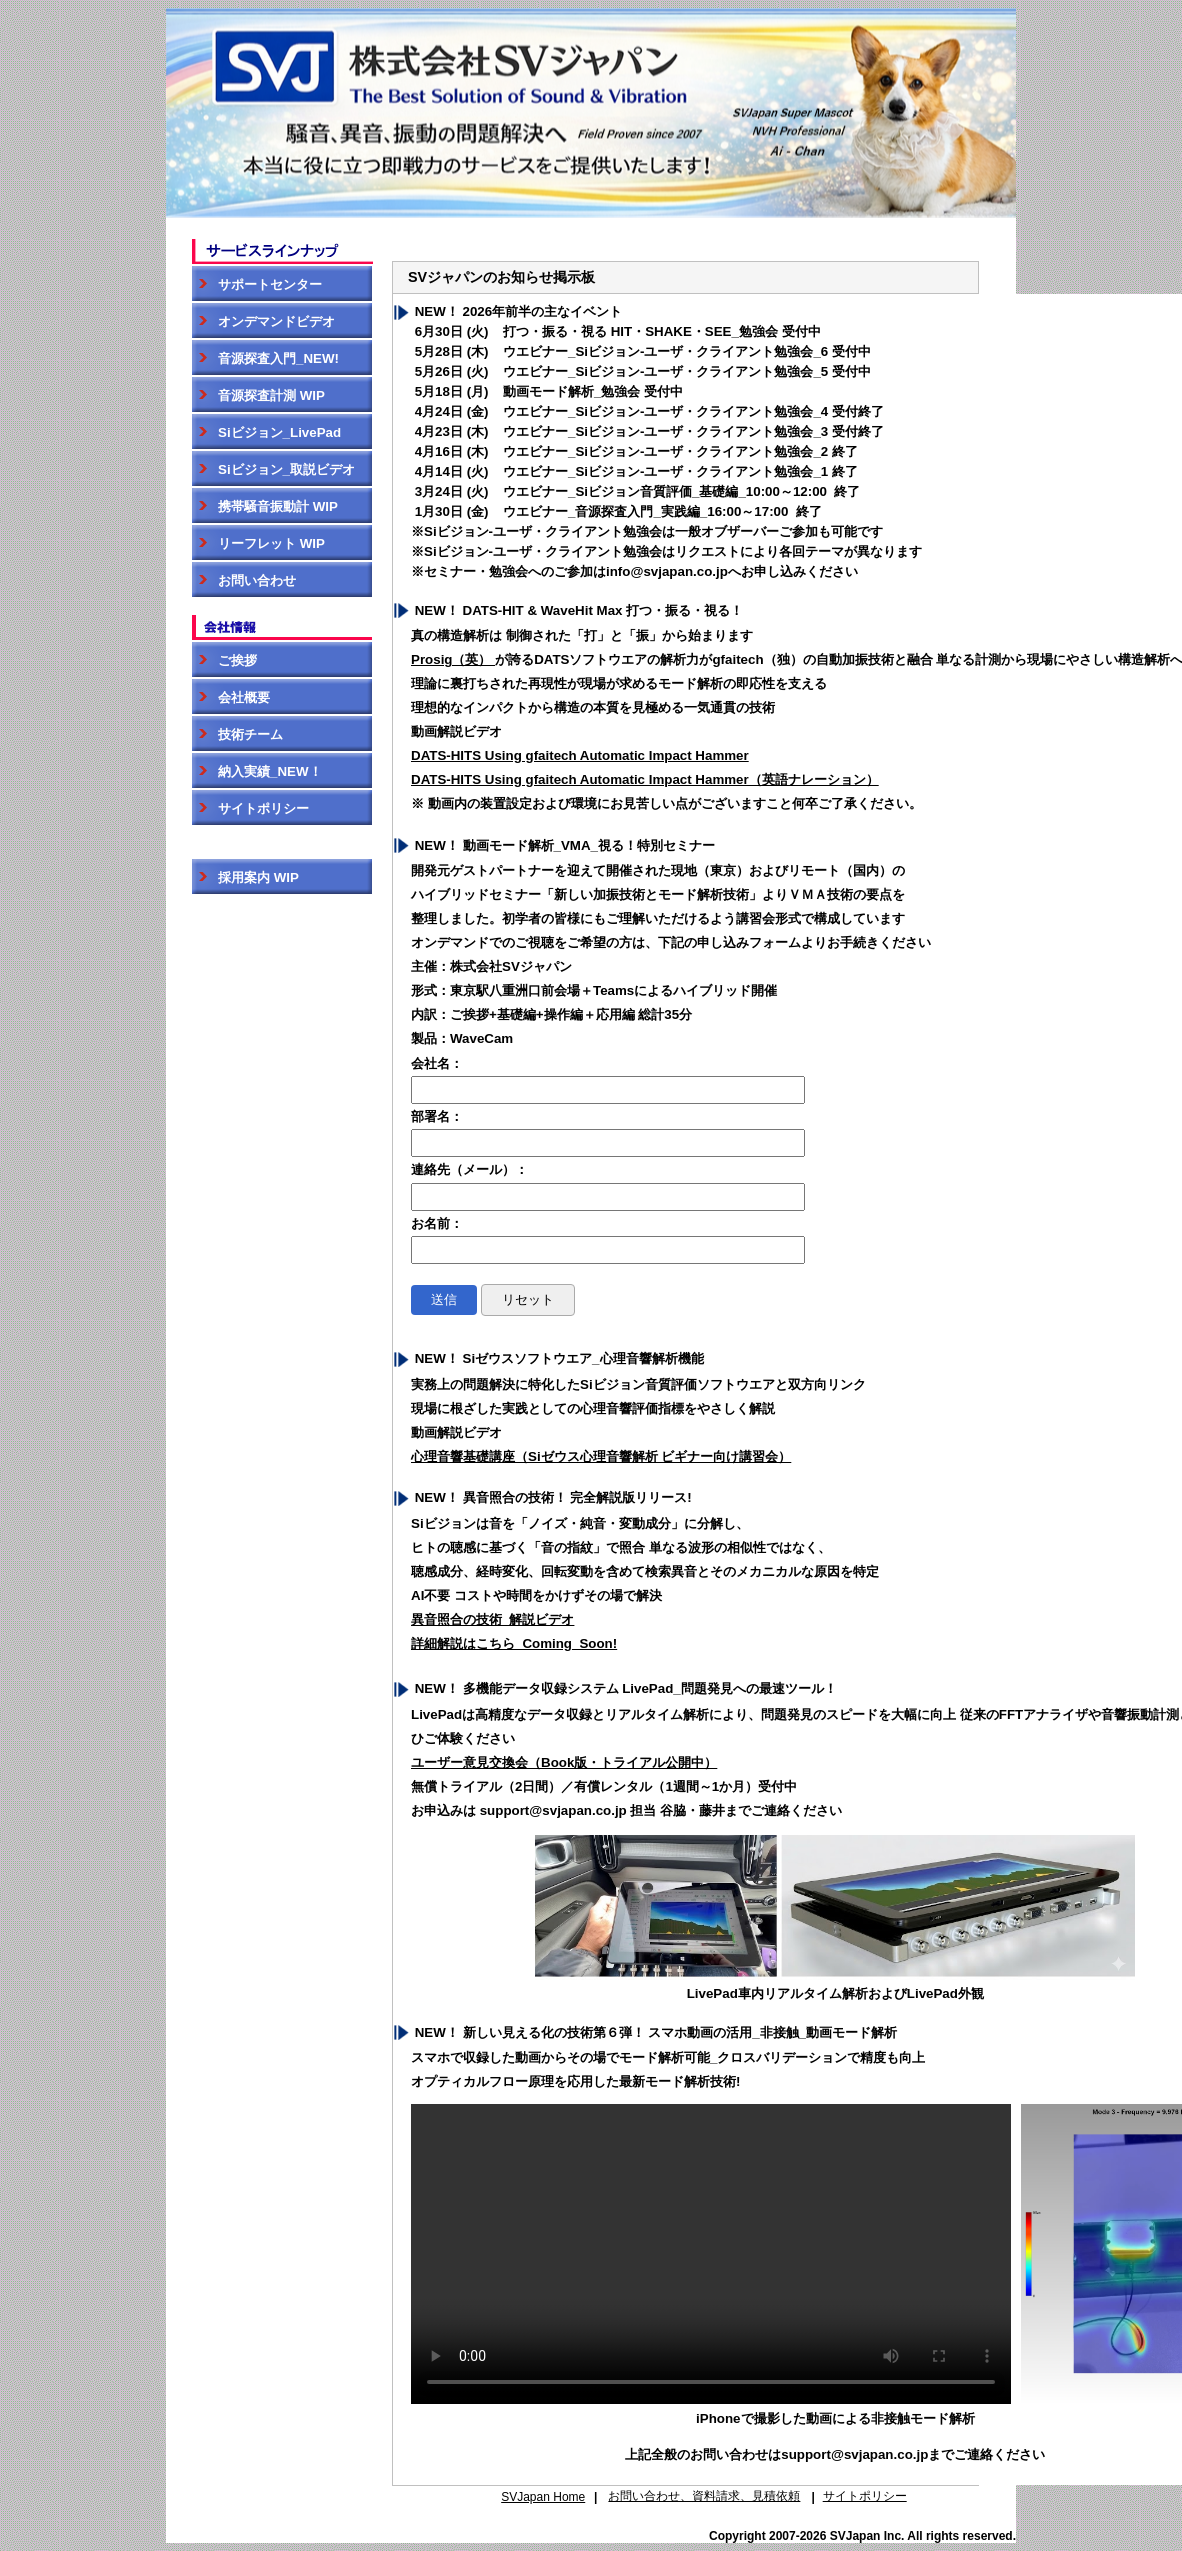  I want to click on 納入実績_NEW！, so click(257, 771).